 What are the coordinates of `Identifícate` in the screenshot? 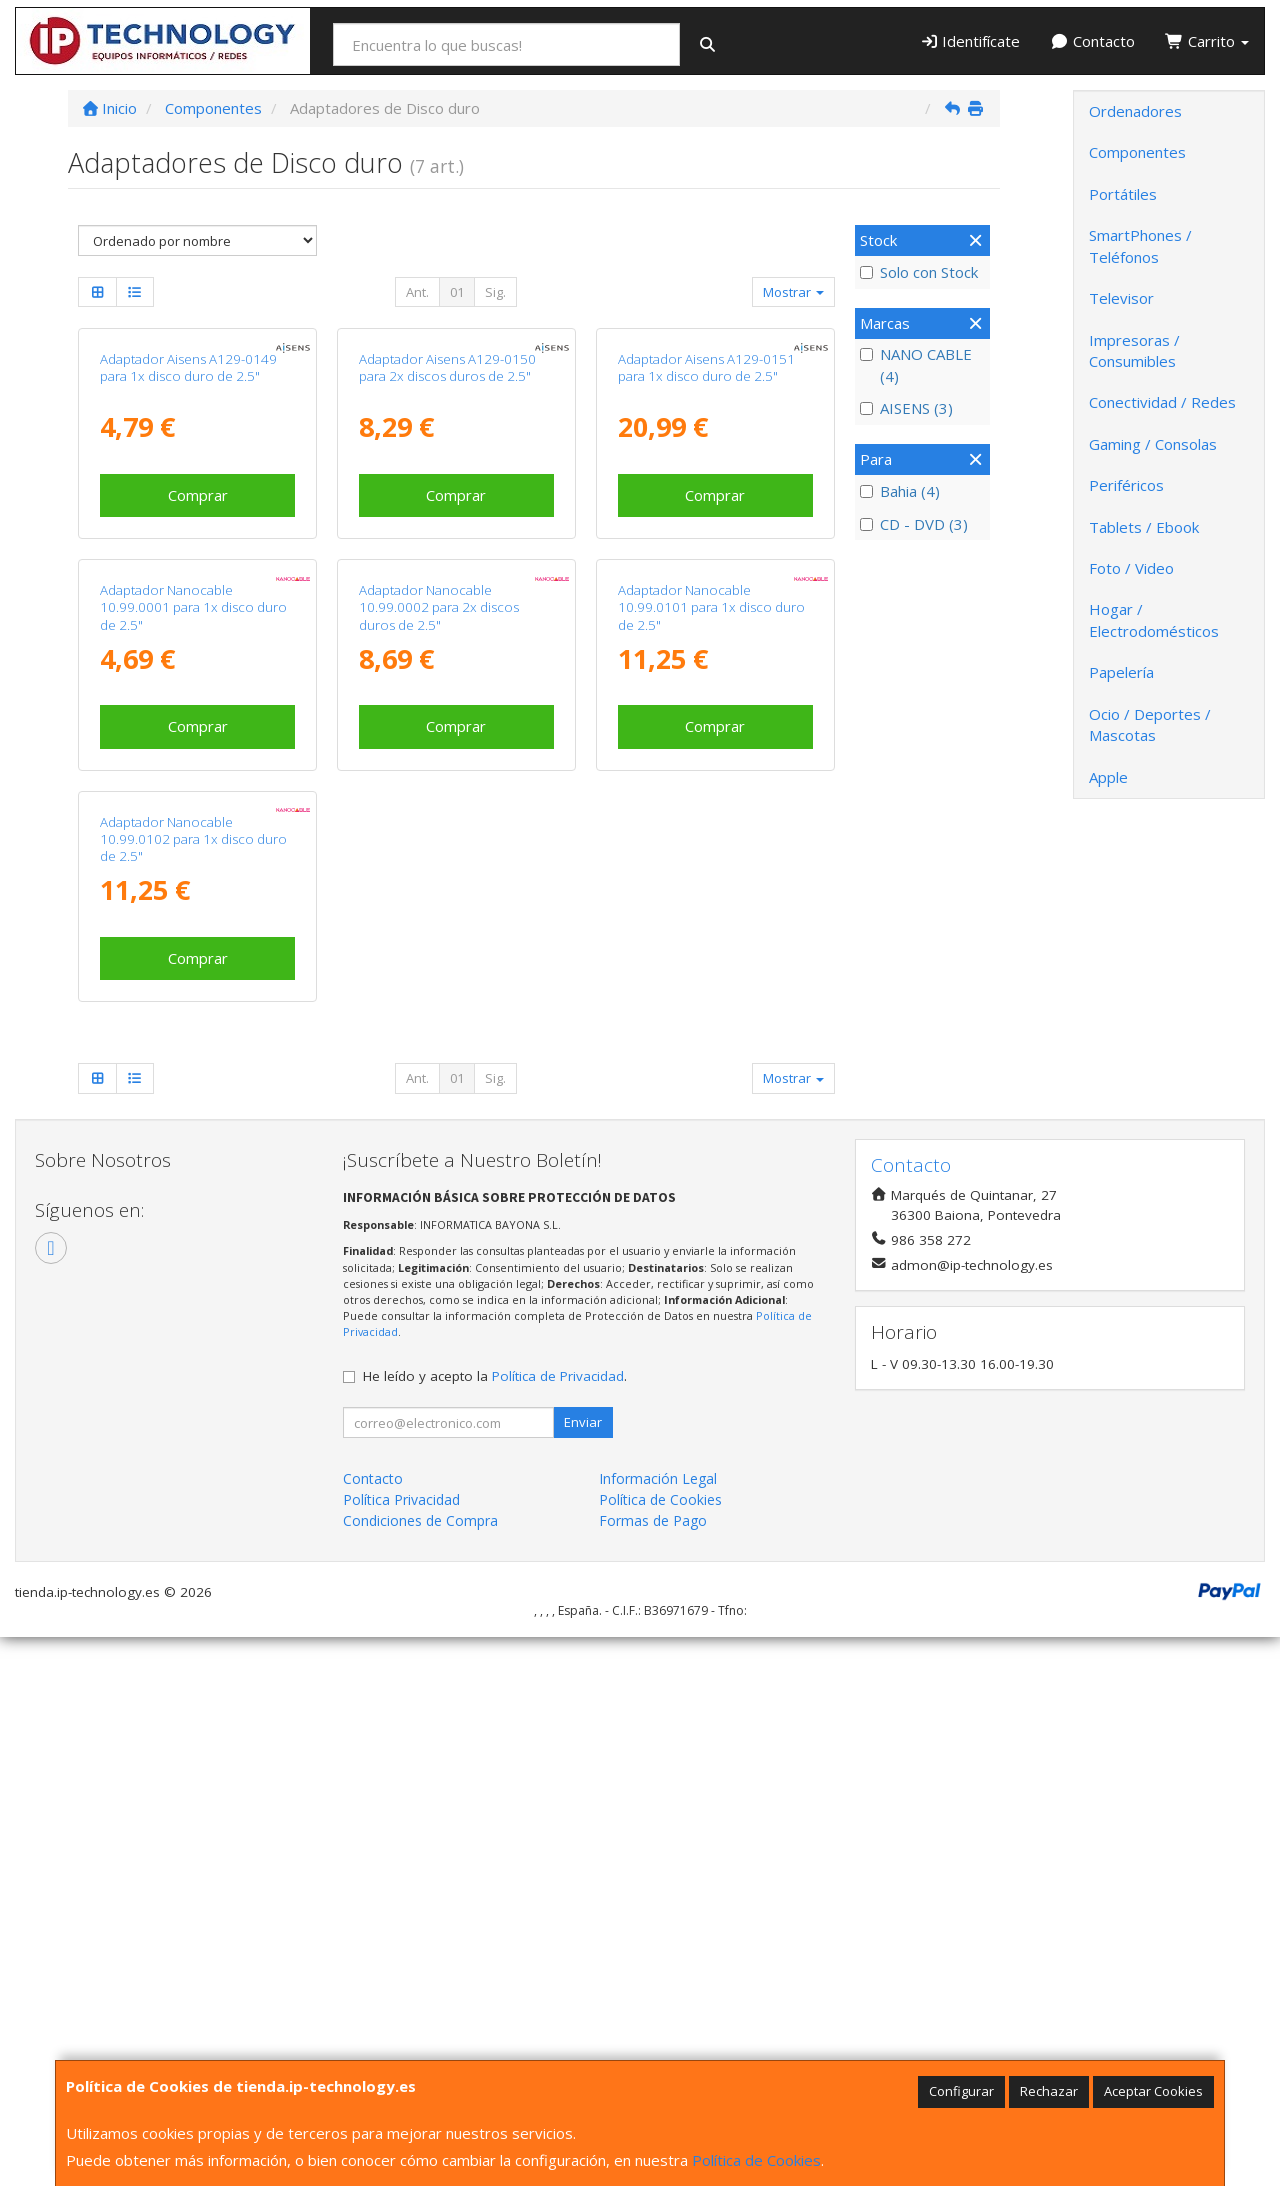 It's located at (970, 41).